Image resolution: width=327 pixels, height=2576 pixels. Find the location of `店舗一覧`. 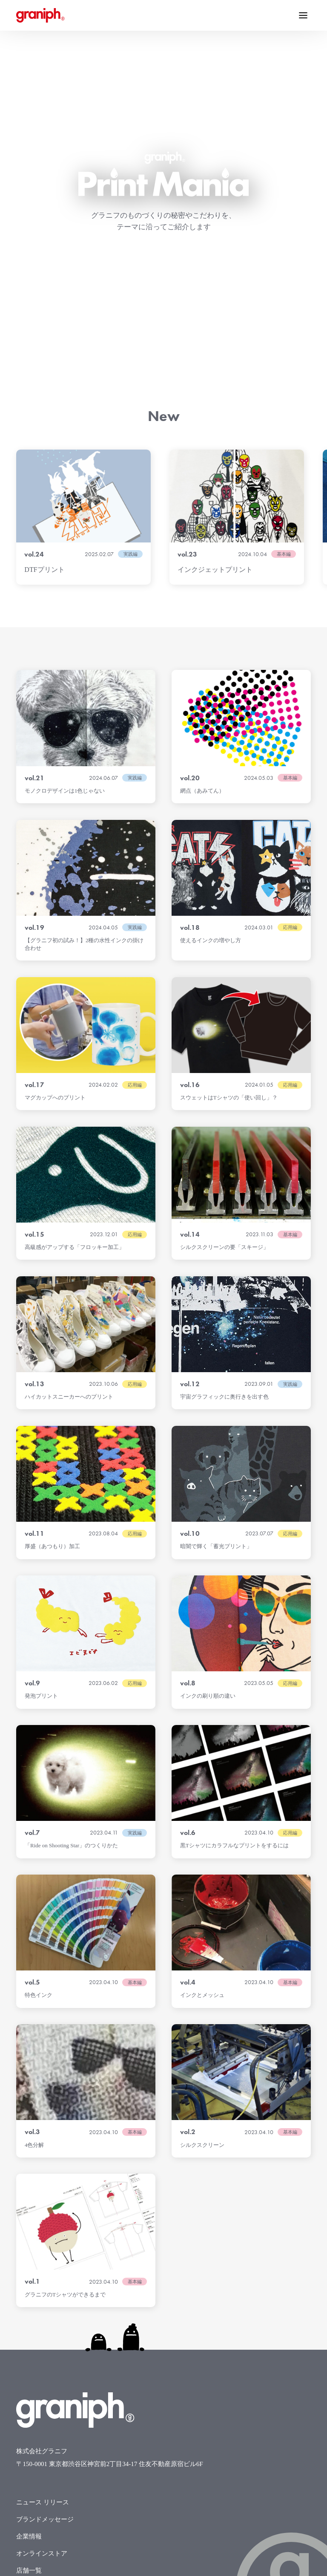

店舗一覧 is located at coordinates (29, 2319).